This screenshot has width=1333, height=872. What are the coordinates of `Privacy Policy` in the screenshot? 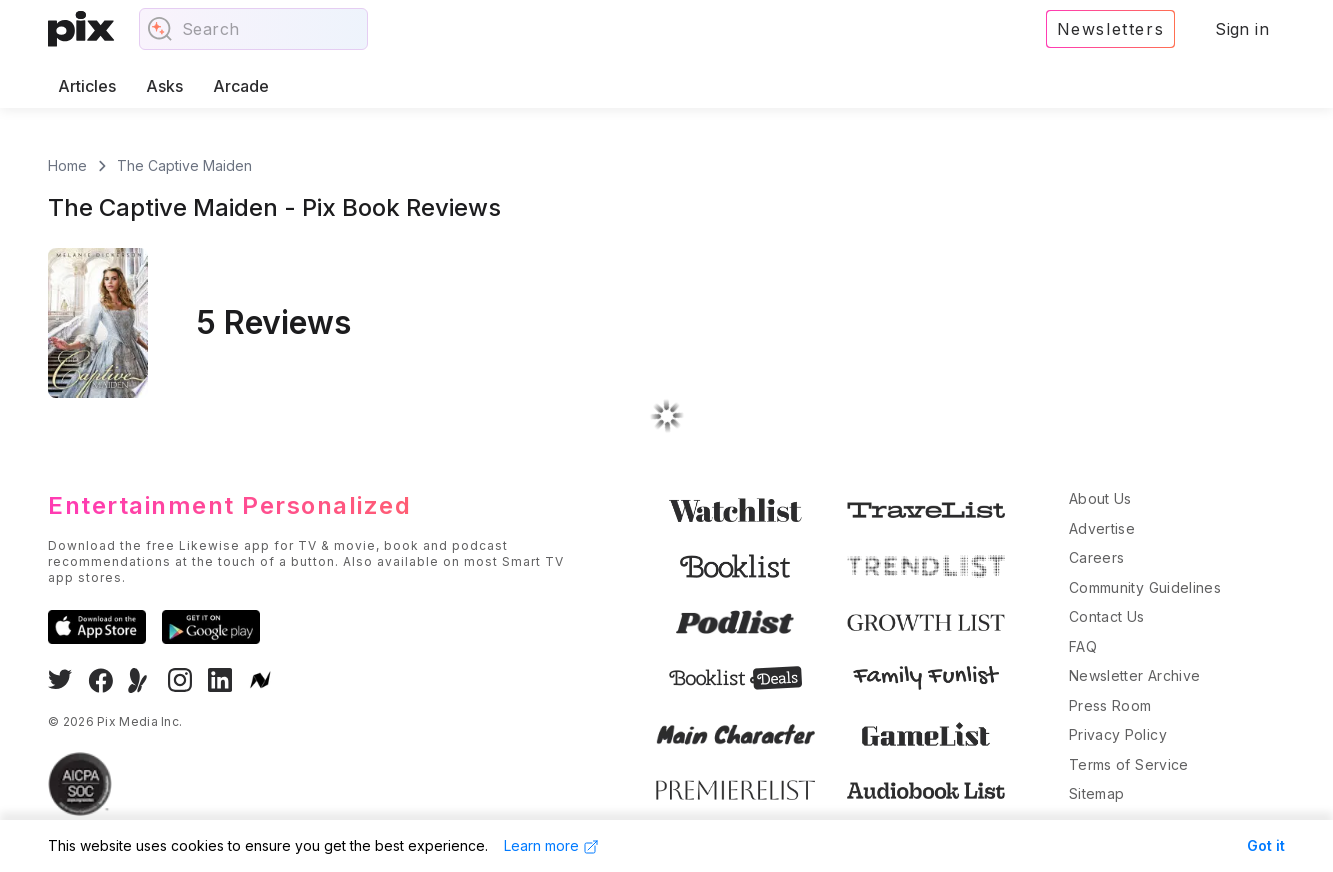 It's located at (1118, 734).